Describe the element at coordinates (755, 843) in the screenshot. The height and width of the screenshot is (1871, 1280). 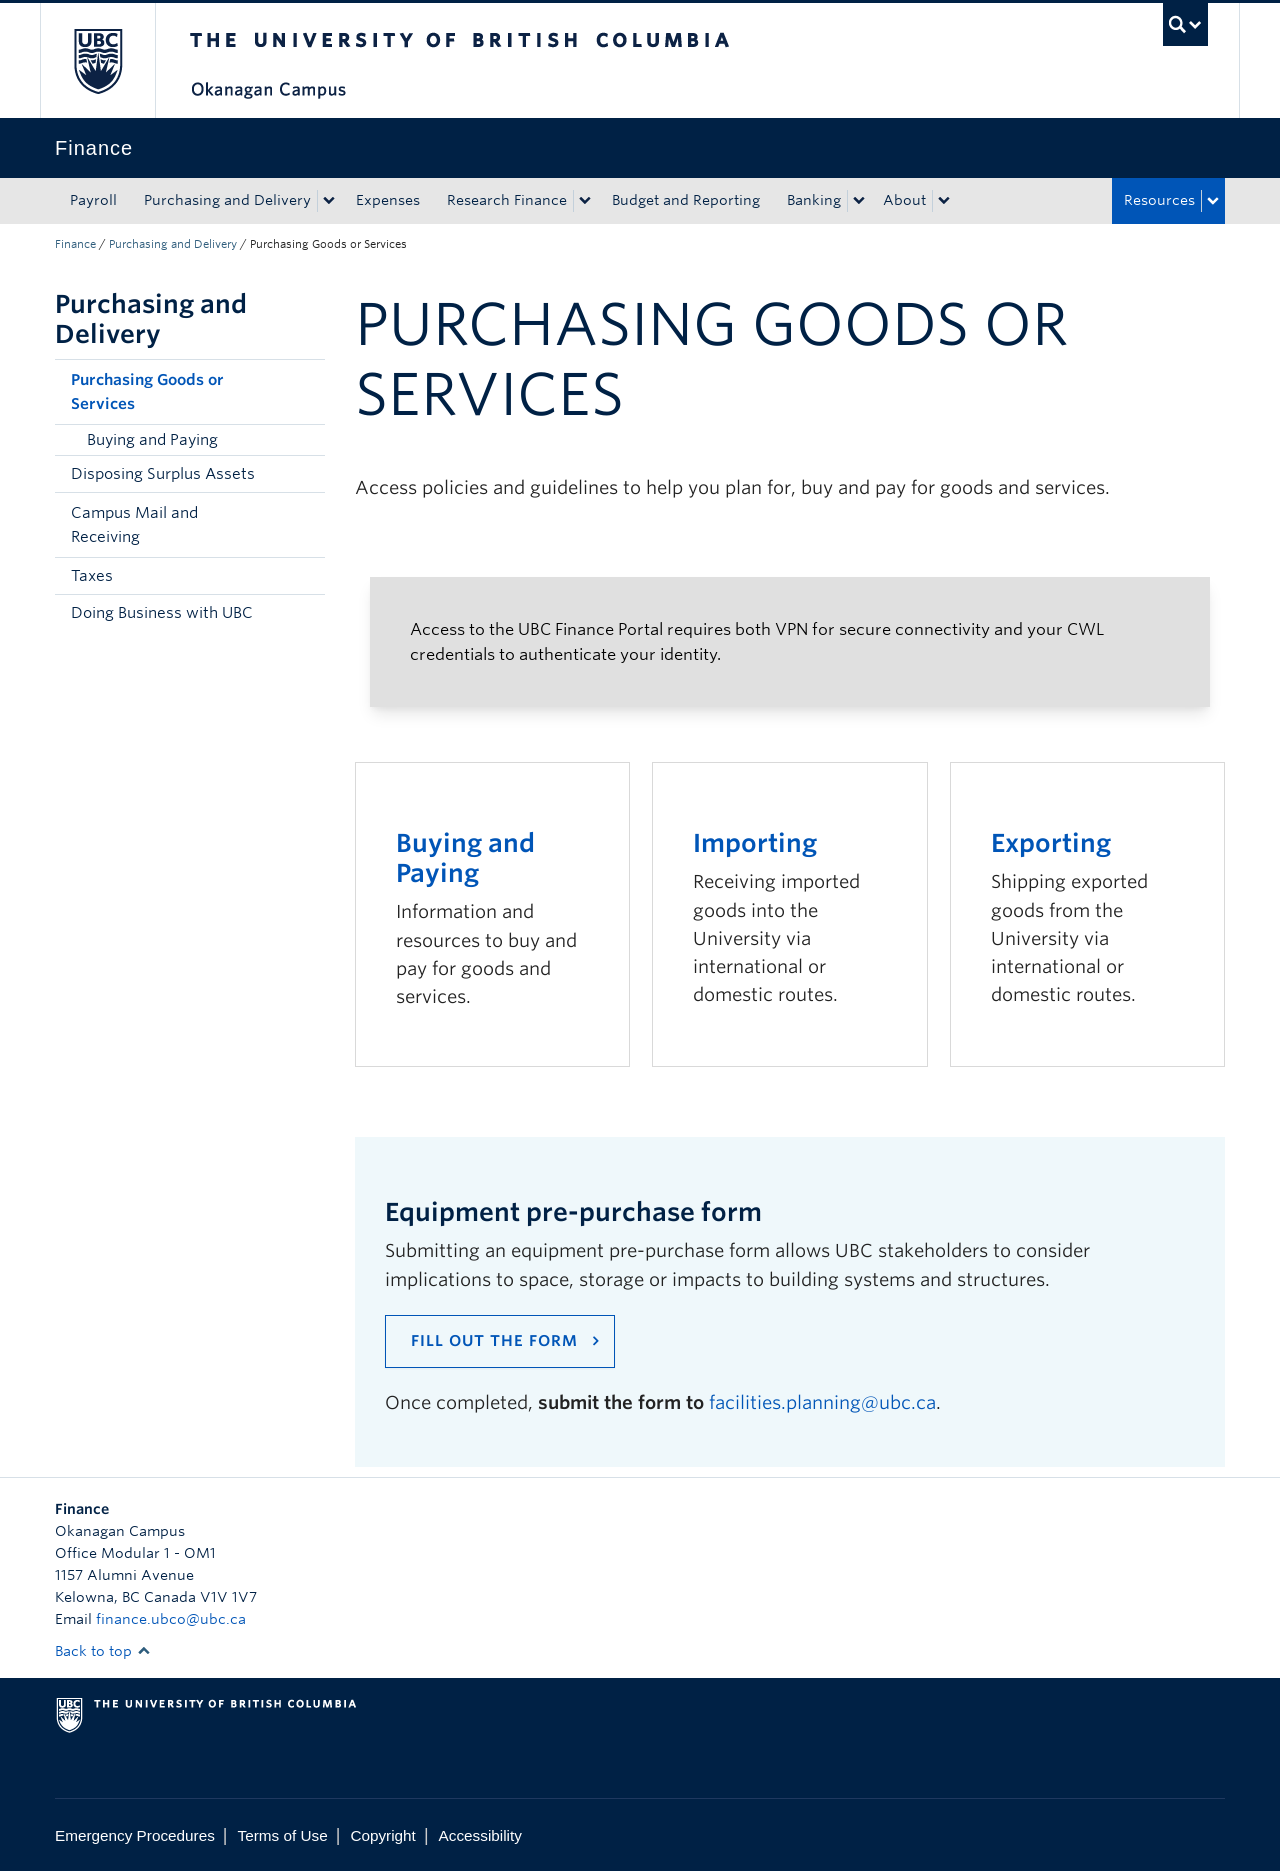
I see `Importing` at that location.